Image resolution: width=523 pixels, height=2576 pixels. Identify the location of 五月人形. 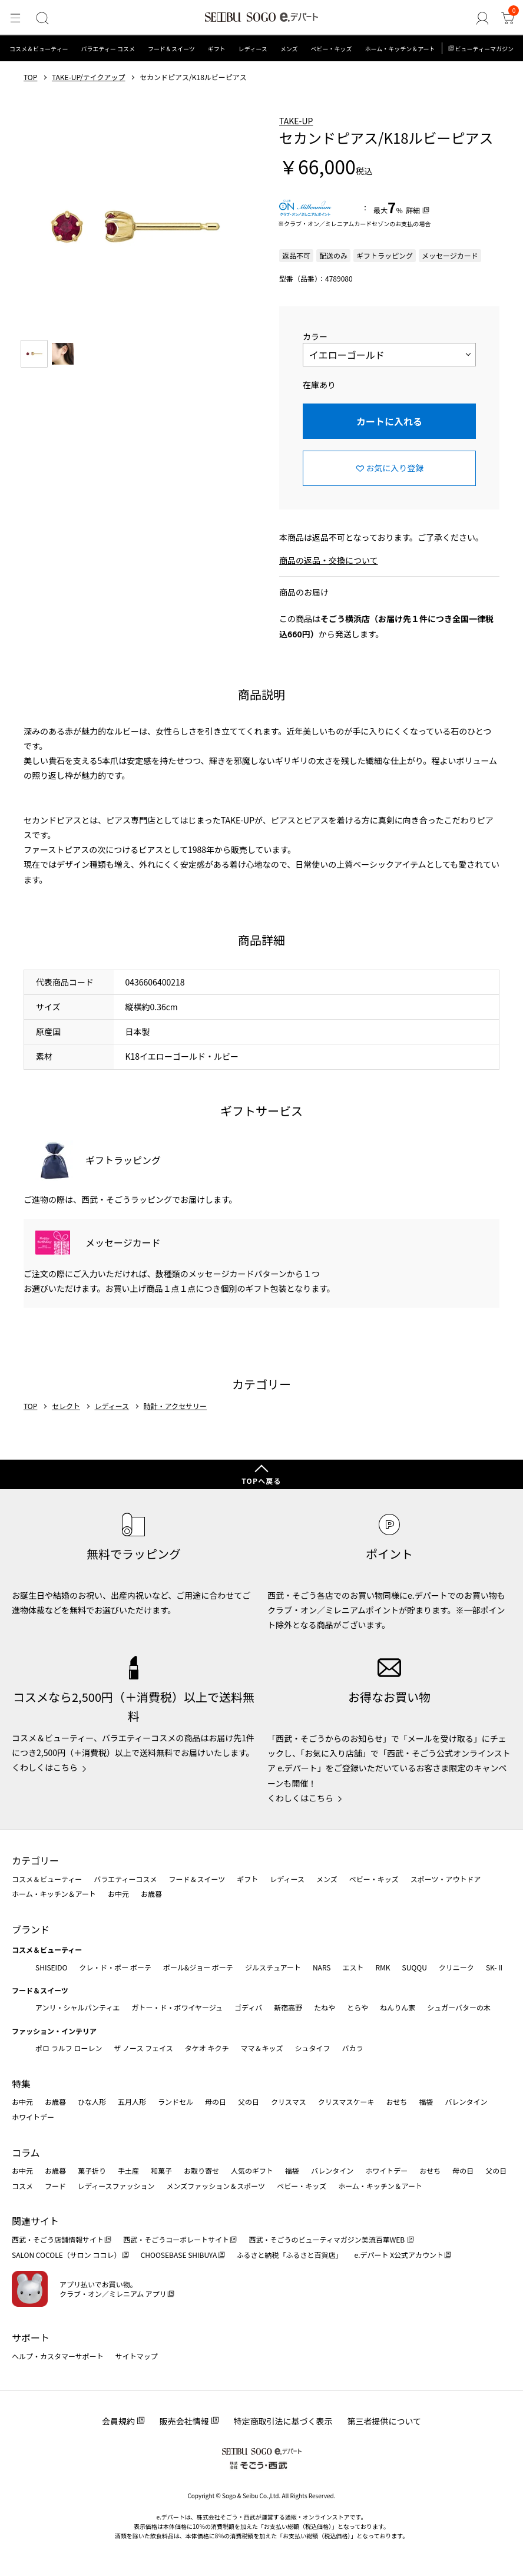
(132, 2101).